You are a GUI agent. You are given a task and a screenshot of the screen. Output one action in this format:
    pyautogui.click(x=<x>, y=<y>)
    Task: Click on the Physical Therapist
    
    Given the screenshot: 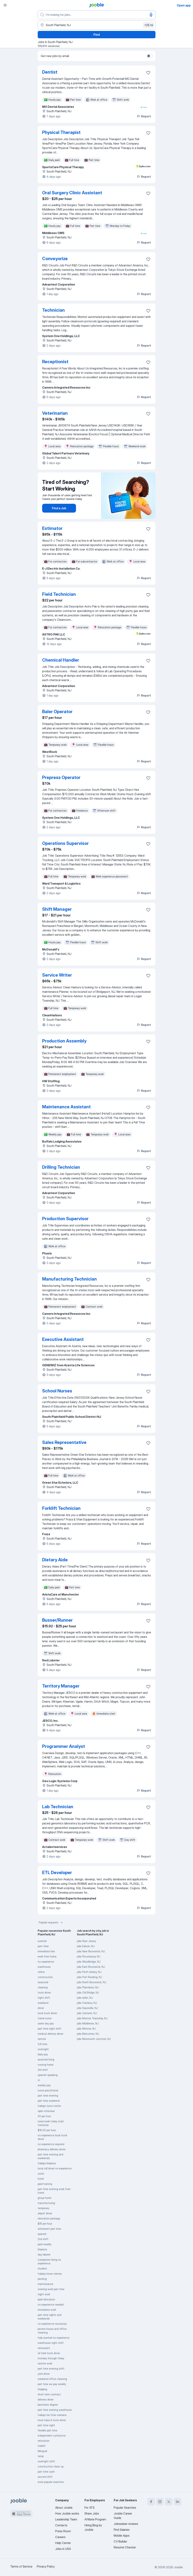 What is the action you would take?
    pyautogui.click(x=61, y=132)
    